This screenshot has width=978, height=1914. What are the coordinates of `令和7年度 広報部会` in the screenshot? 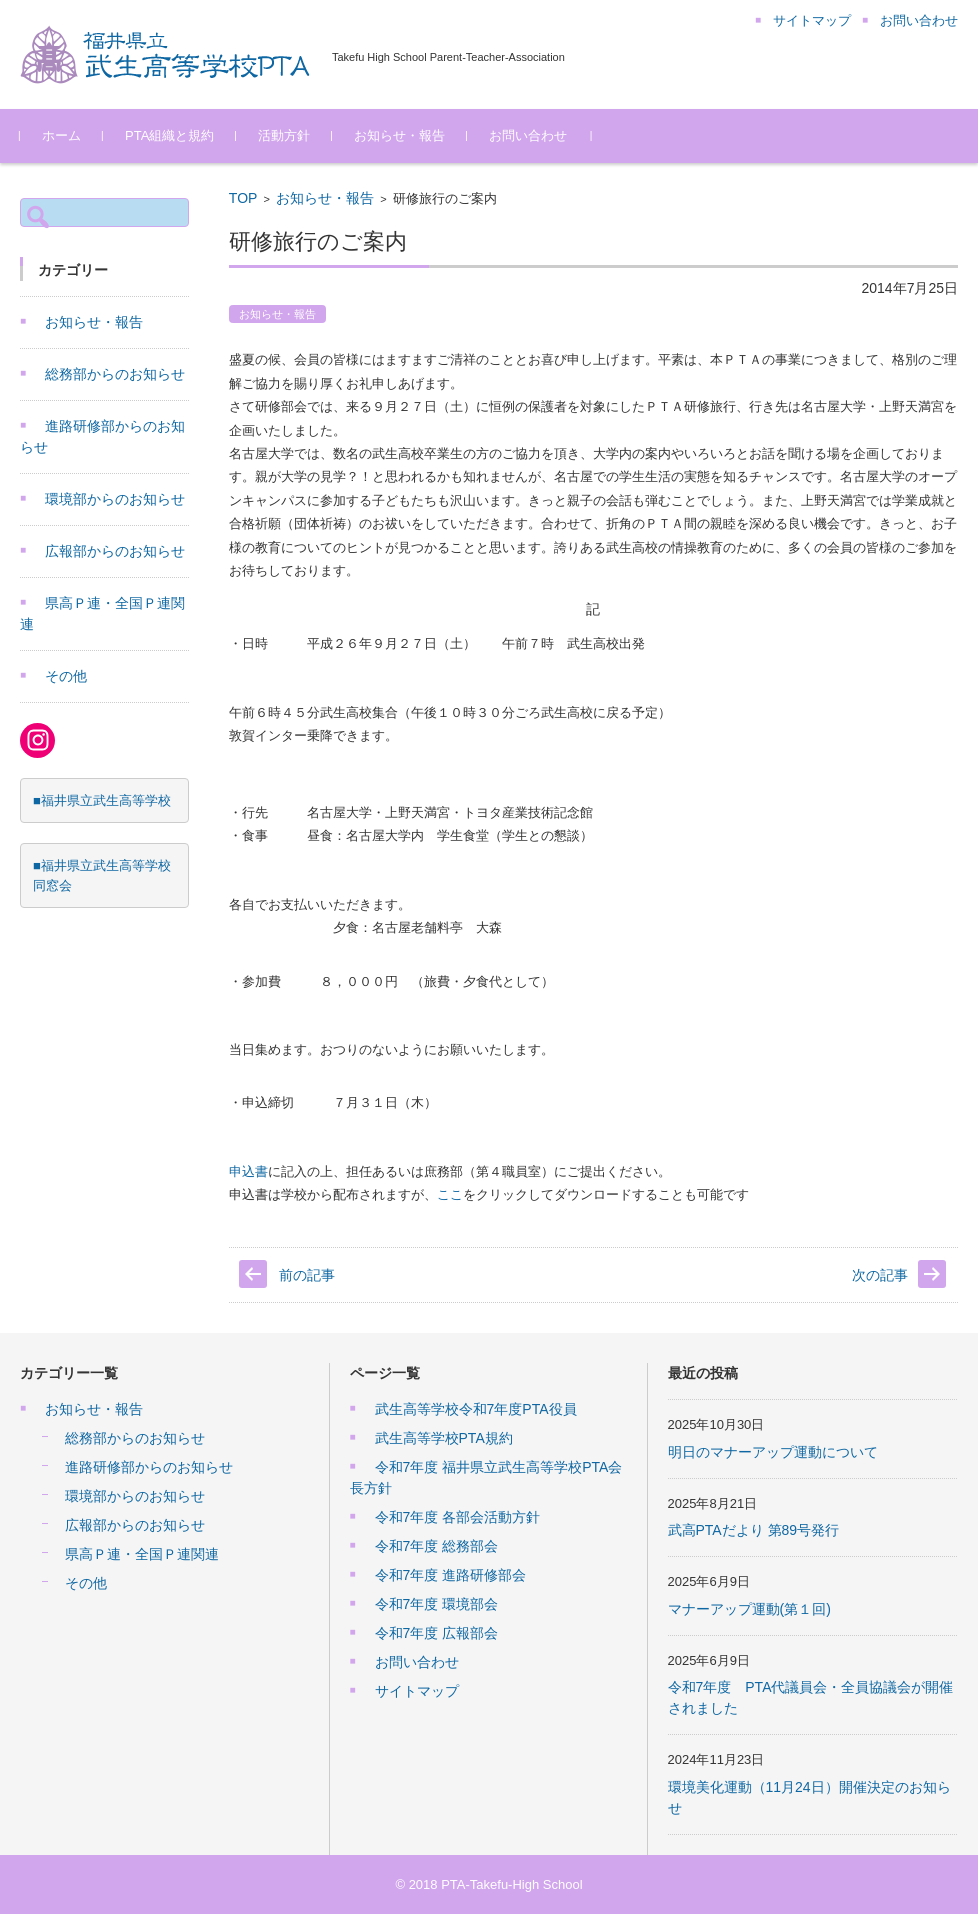 It's located at (437, 1633).